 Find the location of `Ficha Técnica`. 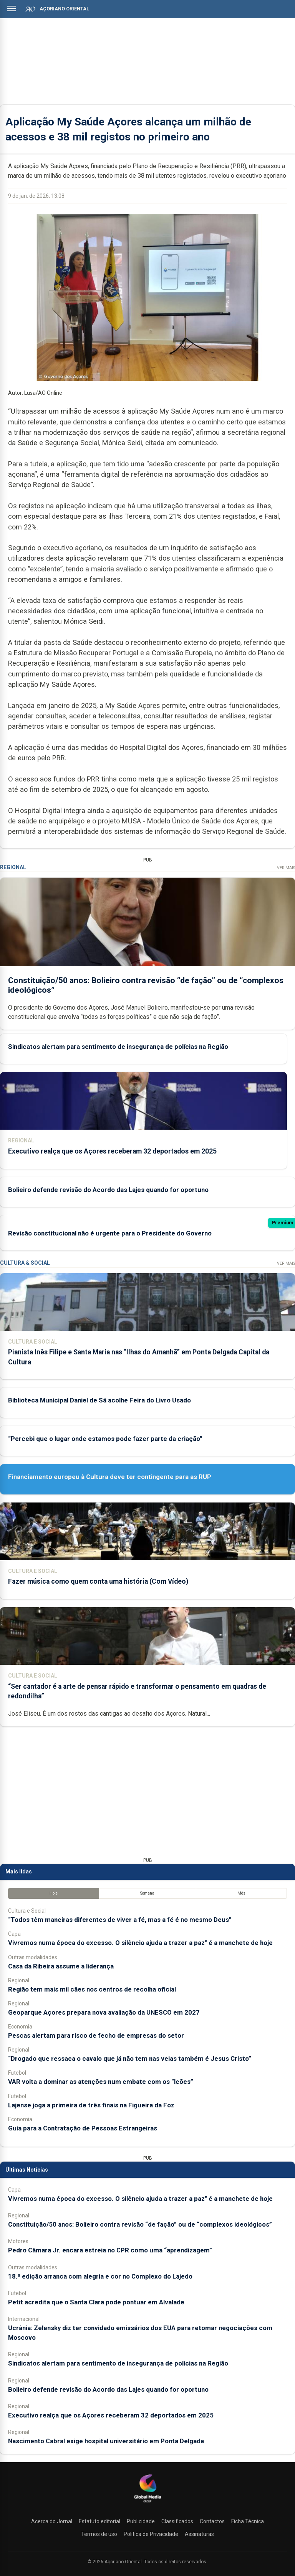

Ficha Técnica is located at coordinates (247, 2521).